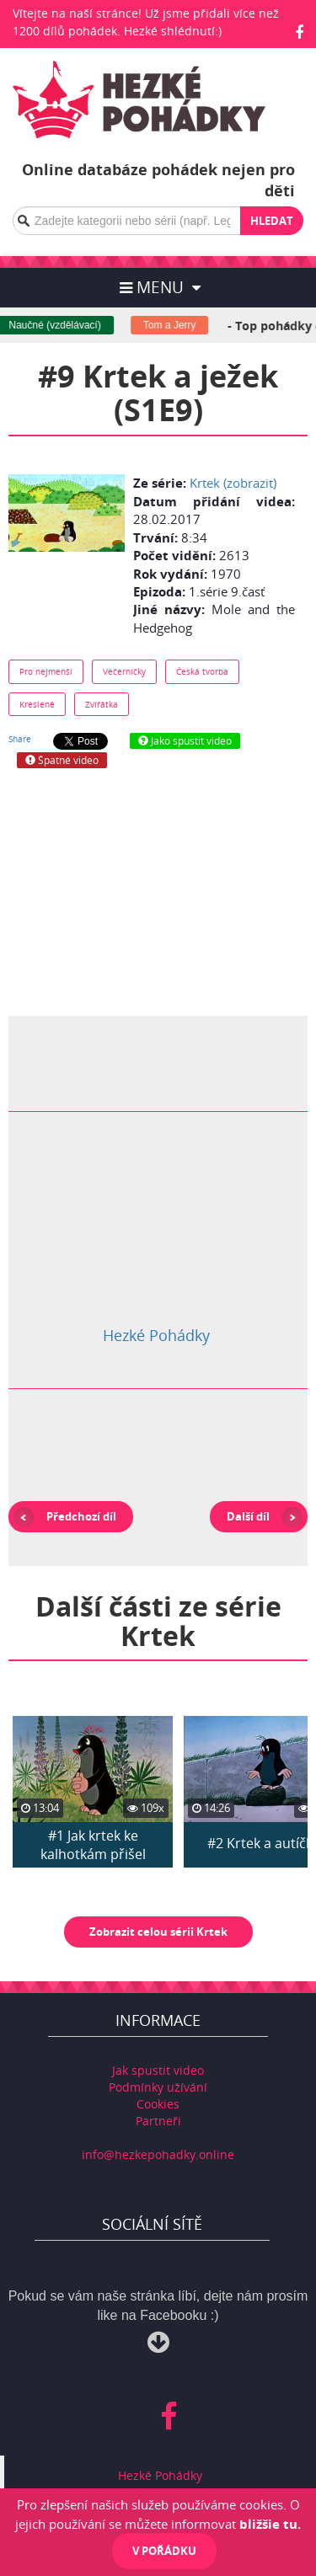 The width and height of the screenshot is (316, 2576). What do you see at coordinates (248, 1516) in the screenshot?
I see `Další díl` at bounding box center [248, 1516].